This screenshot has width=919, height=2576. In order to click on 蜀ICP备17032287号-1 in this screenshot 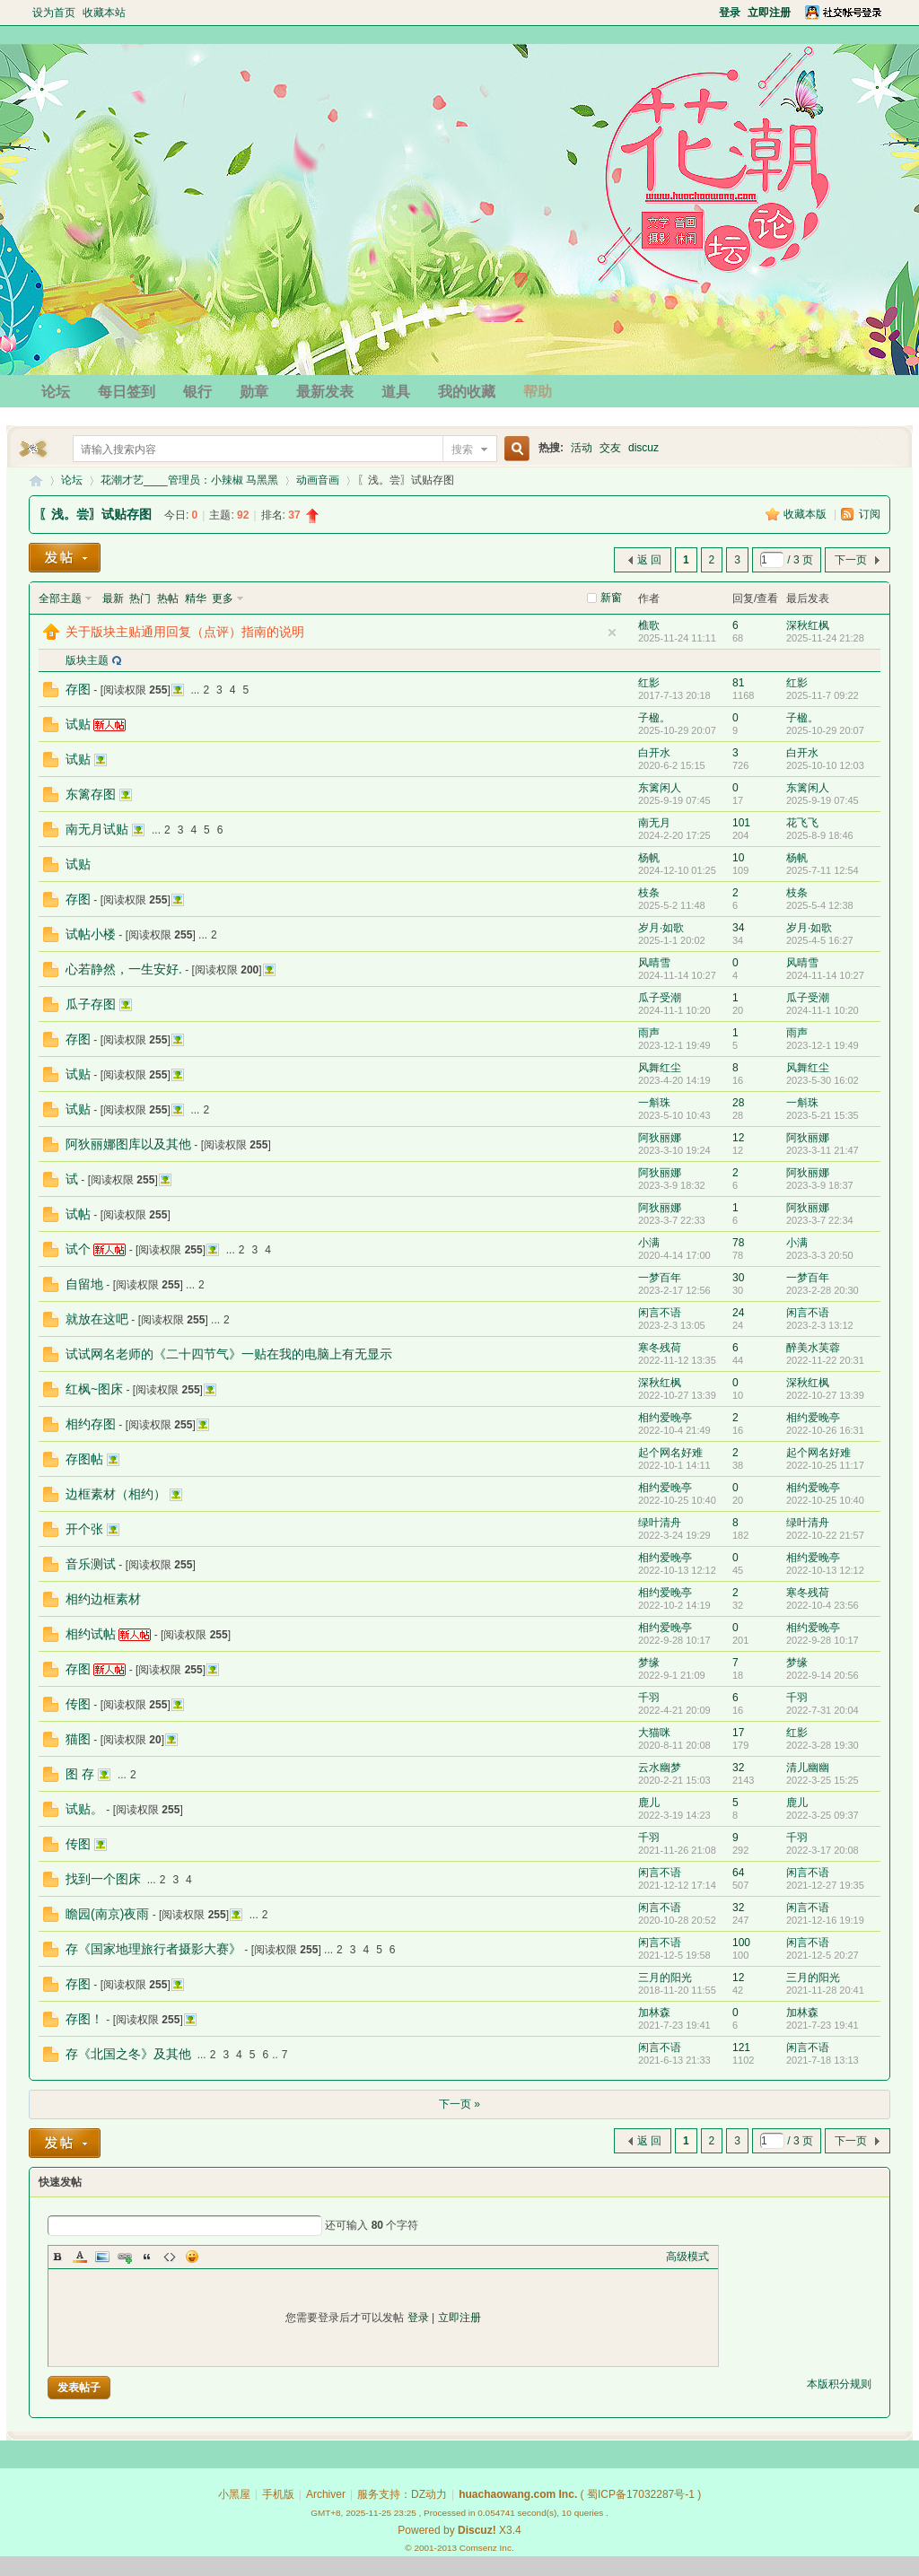, I will do `click(641, 2494)`.